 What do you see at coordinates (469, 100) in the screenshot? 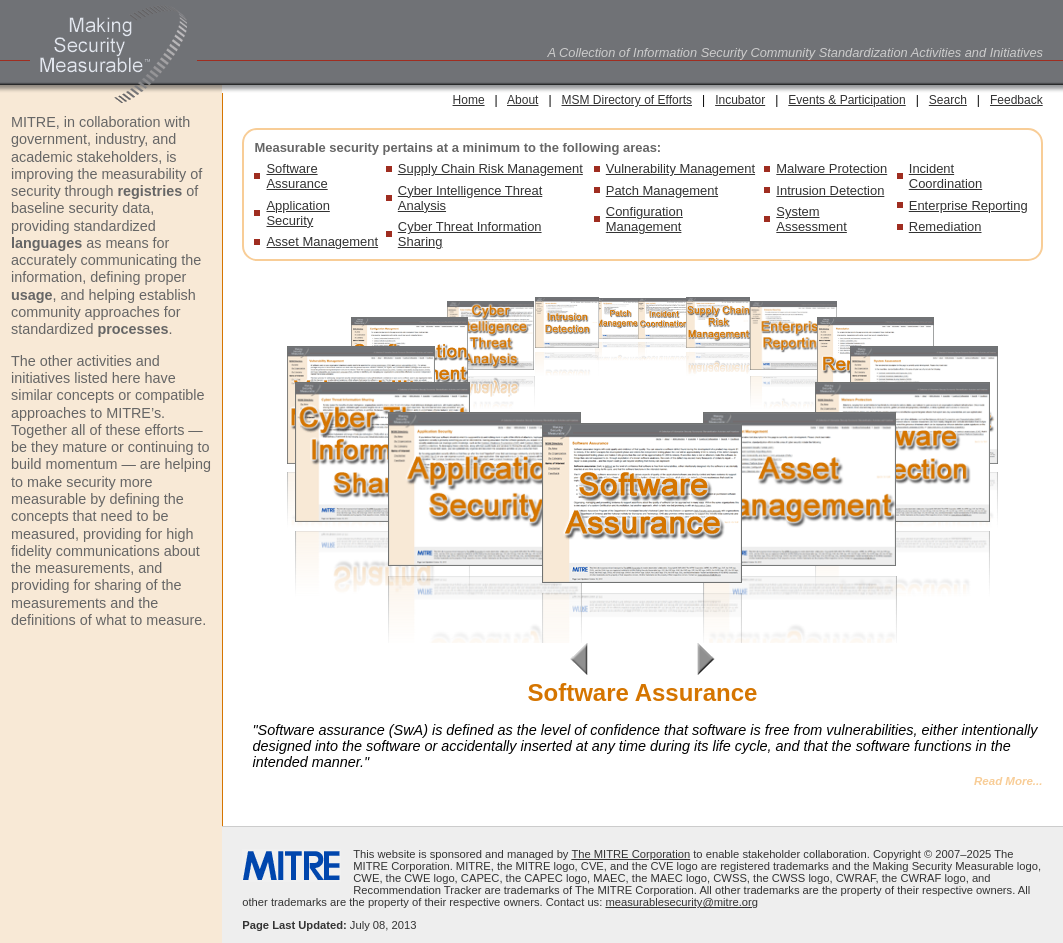
I see `Home` at bounding box center [469, 100].